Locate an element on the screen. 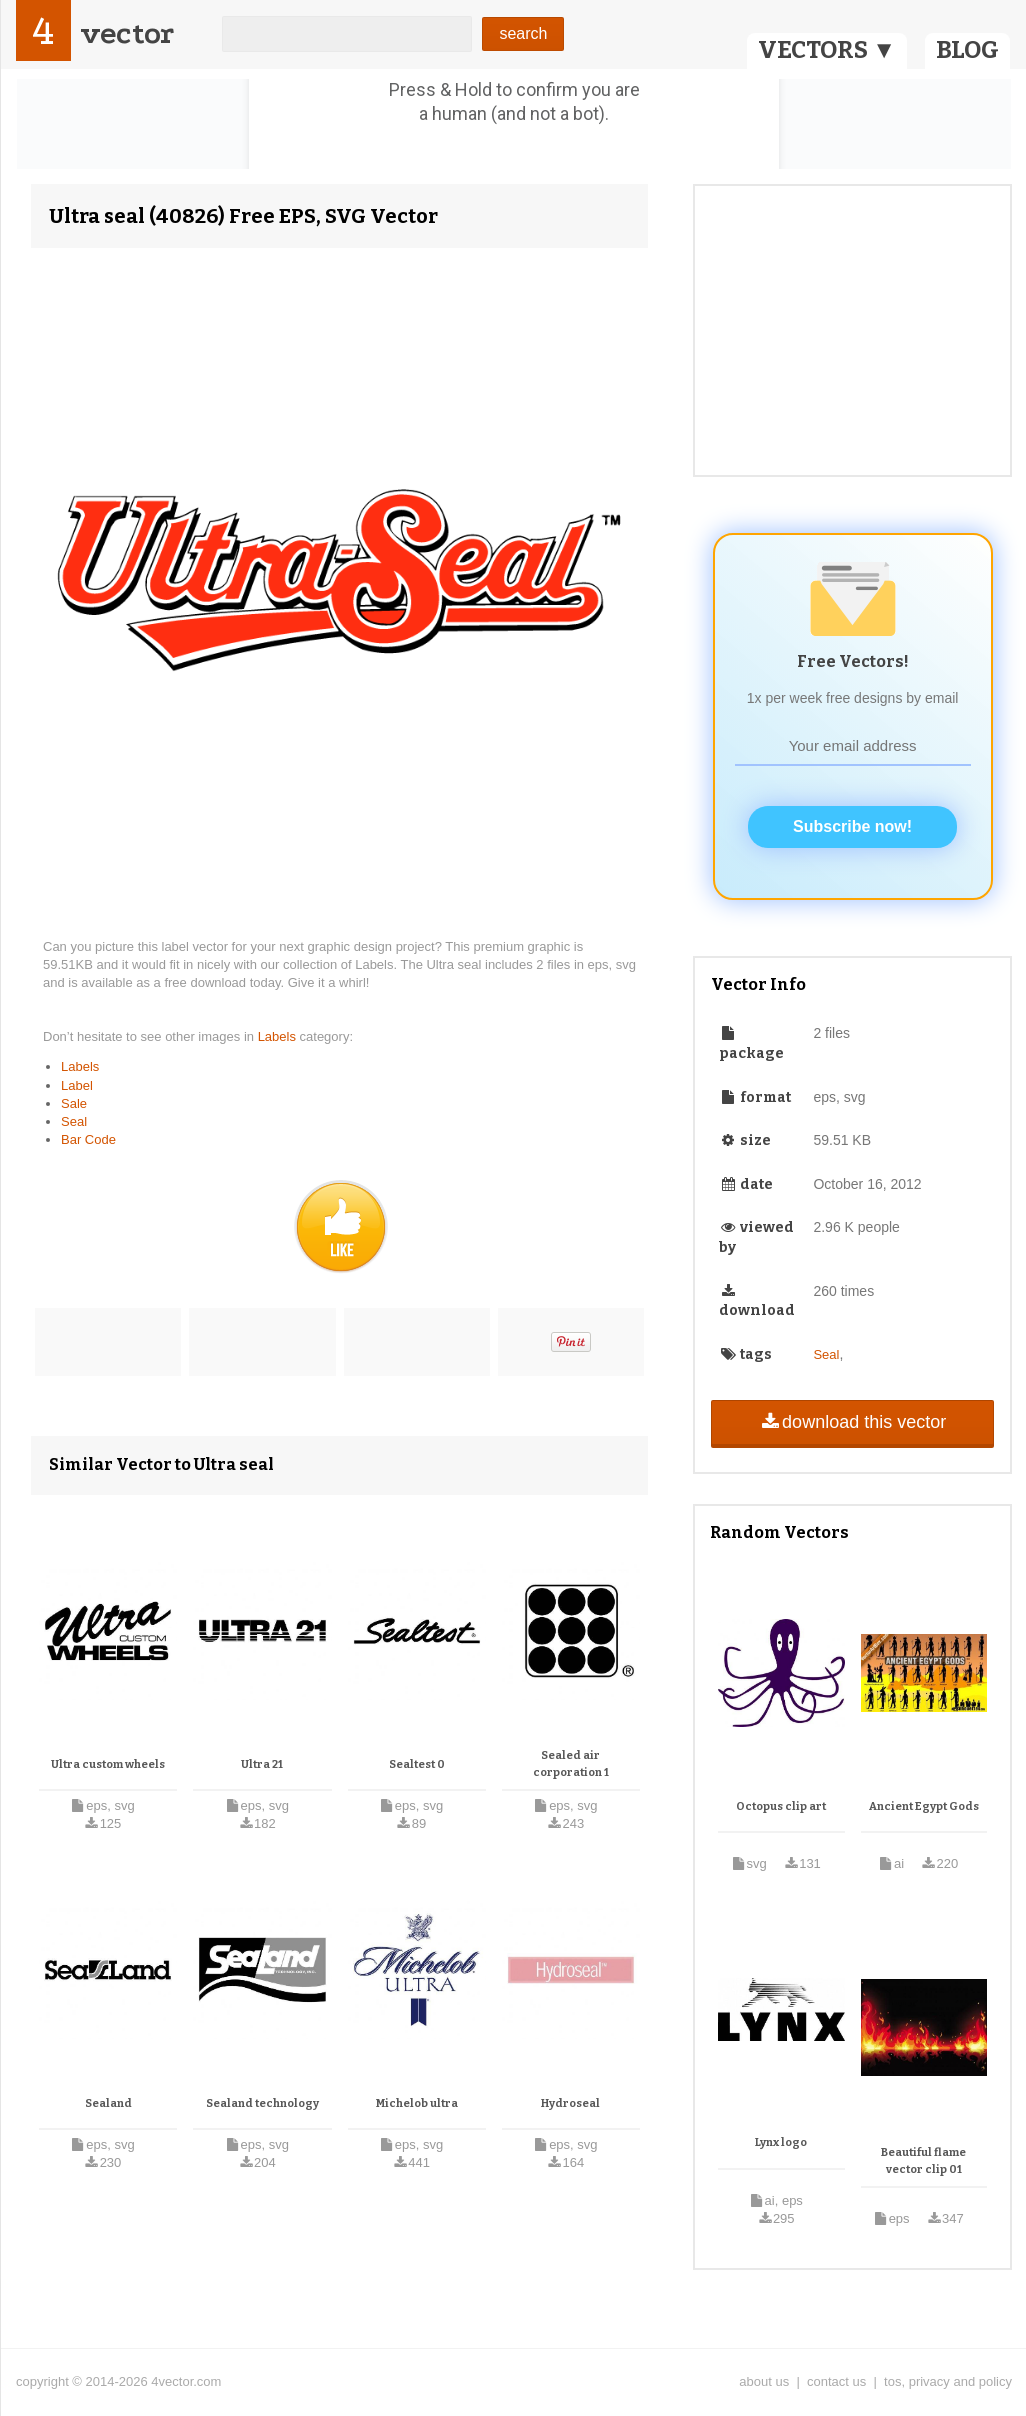  Michelob ultra is located at coordinates (417, 2103).